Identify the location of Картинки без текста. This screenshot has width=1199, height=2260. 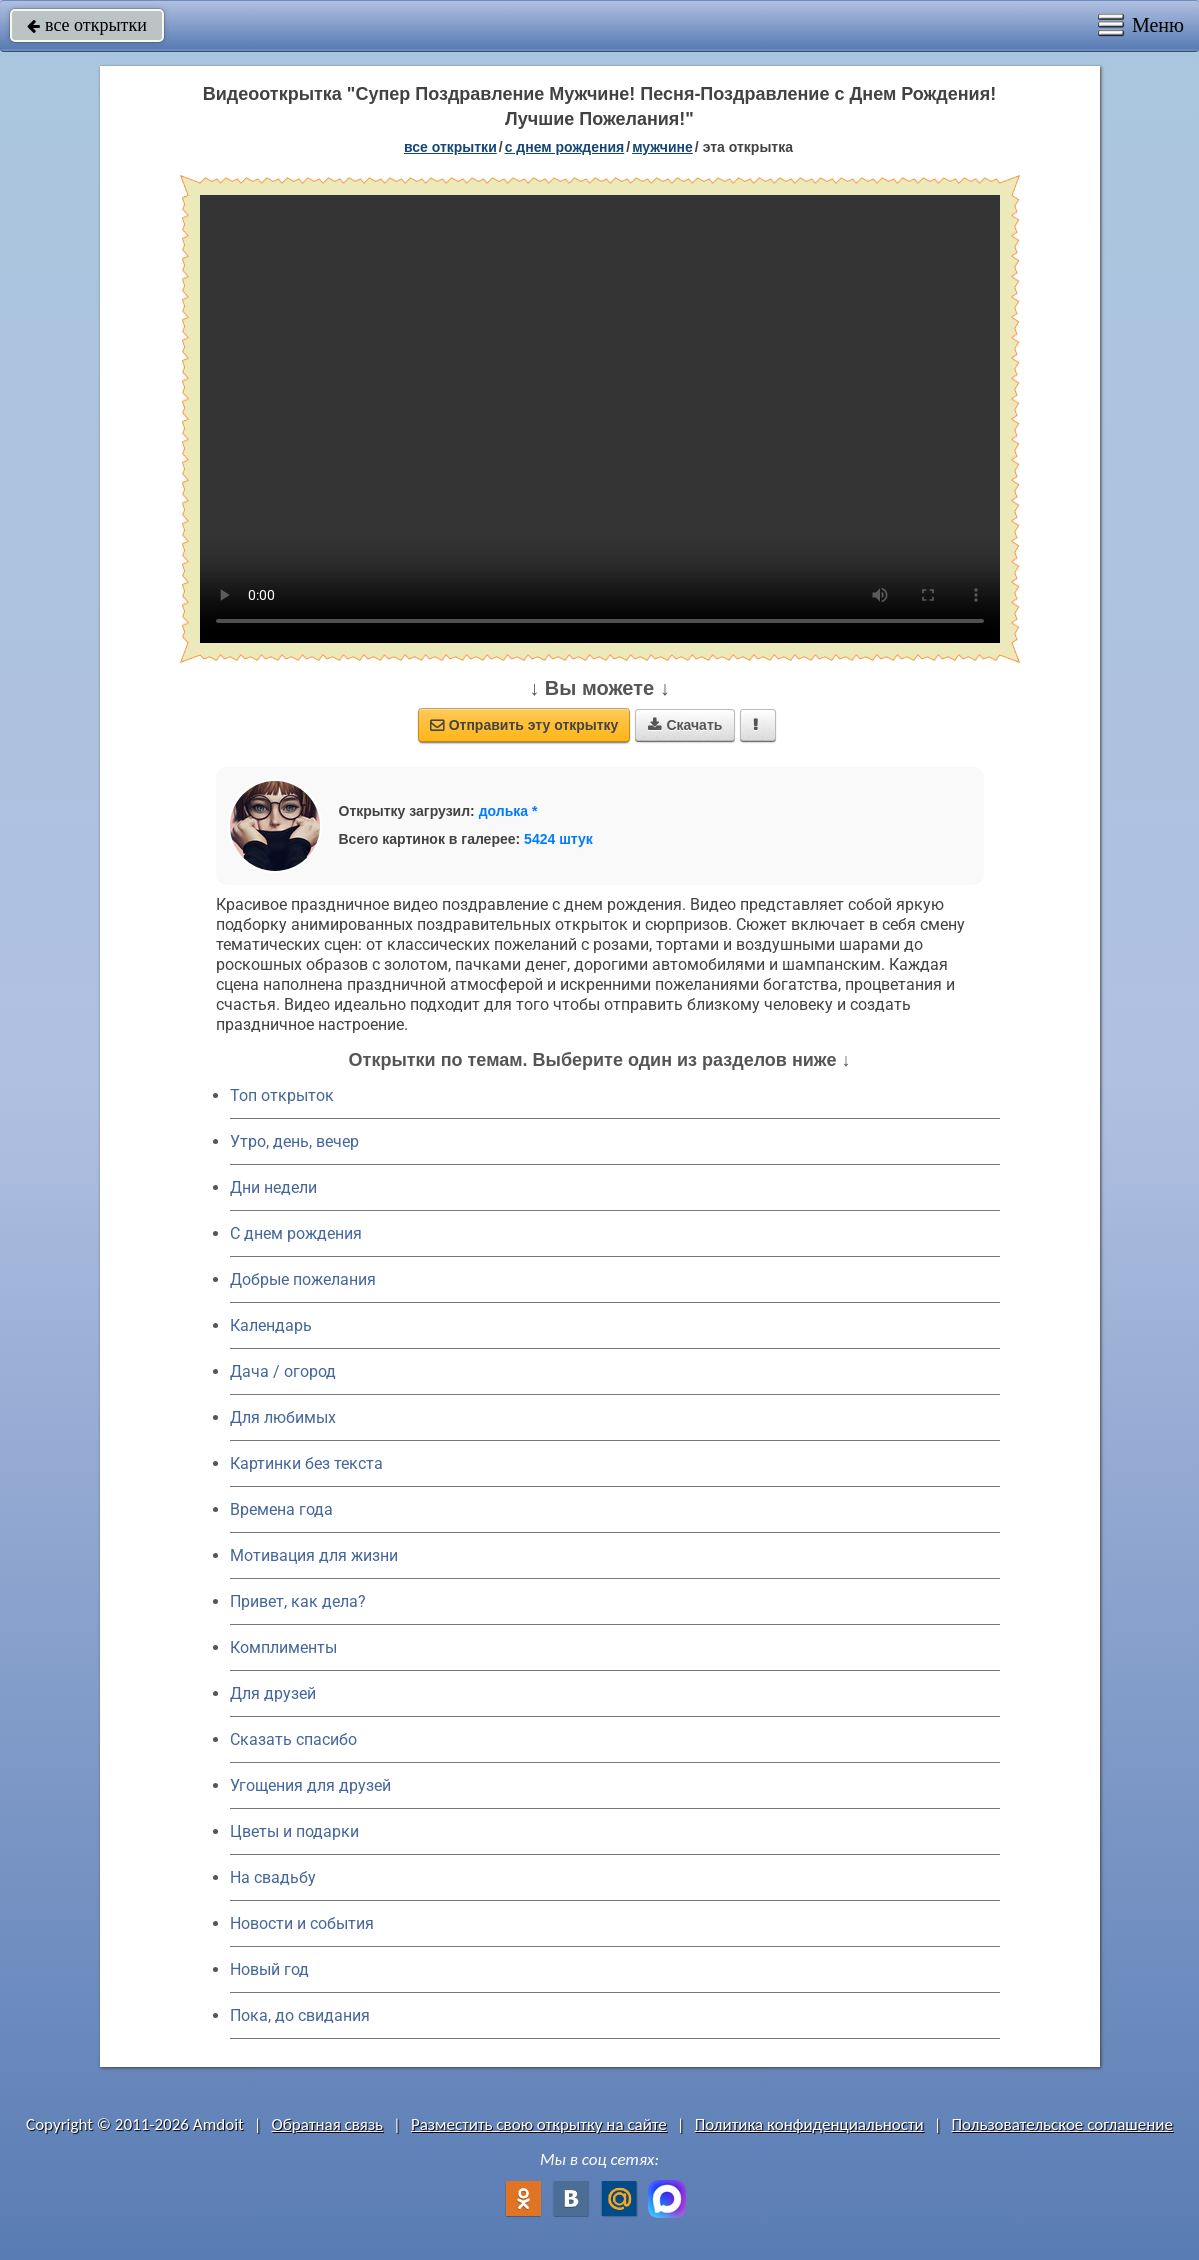
(306, 1463).